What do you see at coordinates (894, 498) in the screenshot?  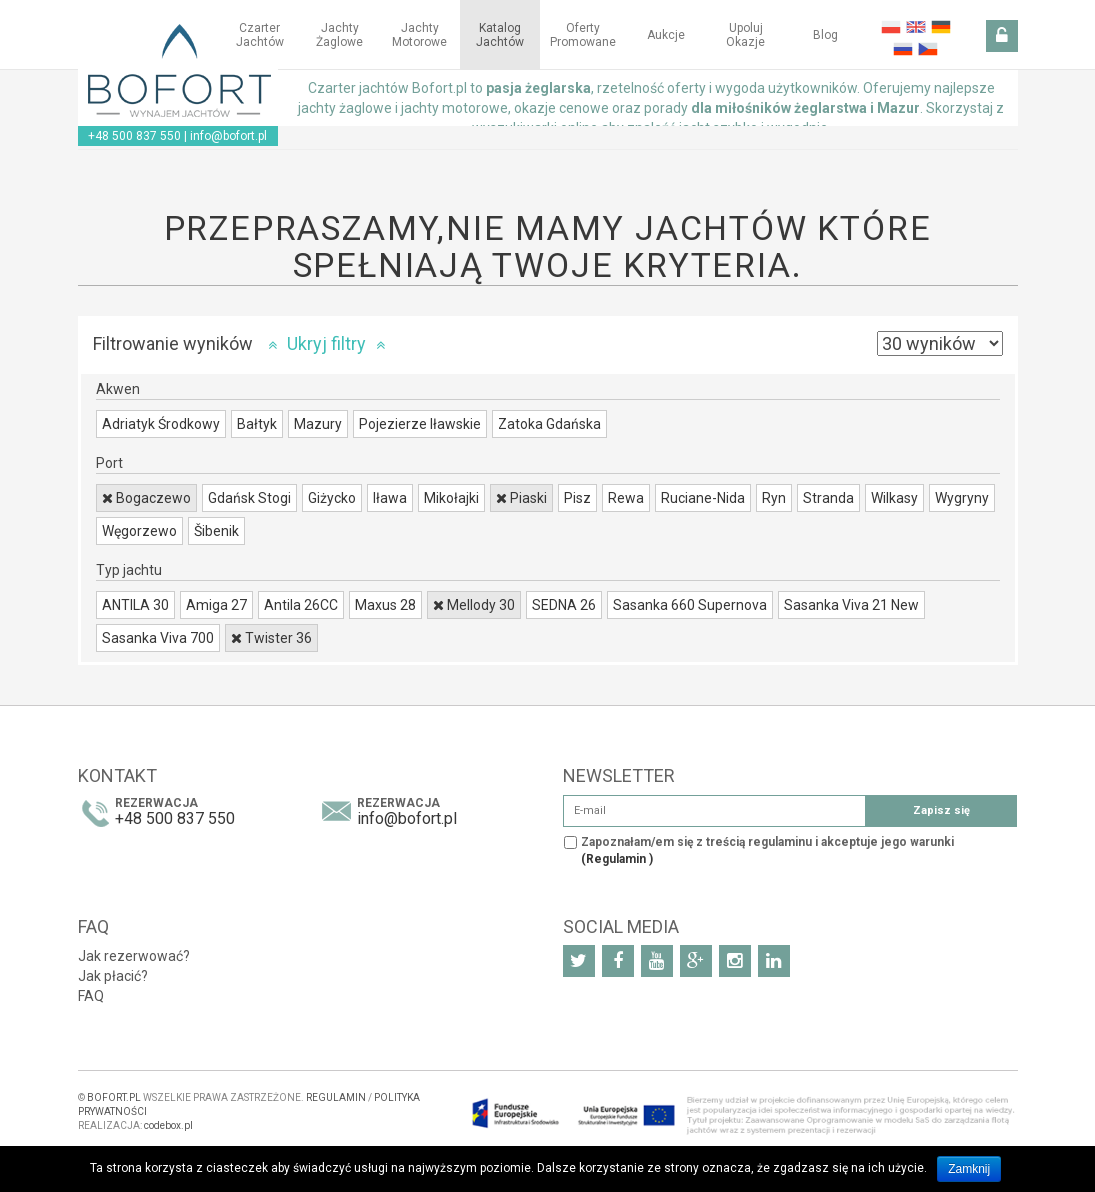 I see `Wilkasy` at bounding box center [894, 498].